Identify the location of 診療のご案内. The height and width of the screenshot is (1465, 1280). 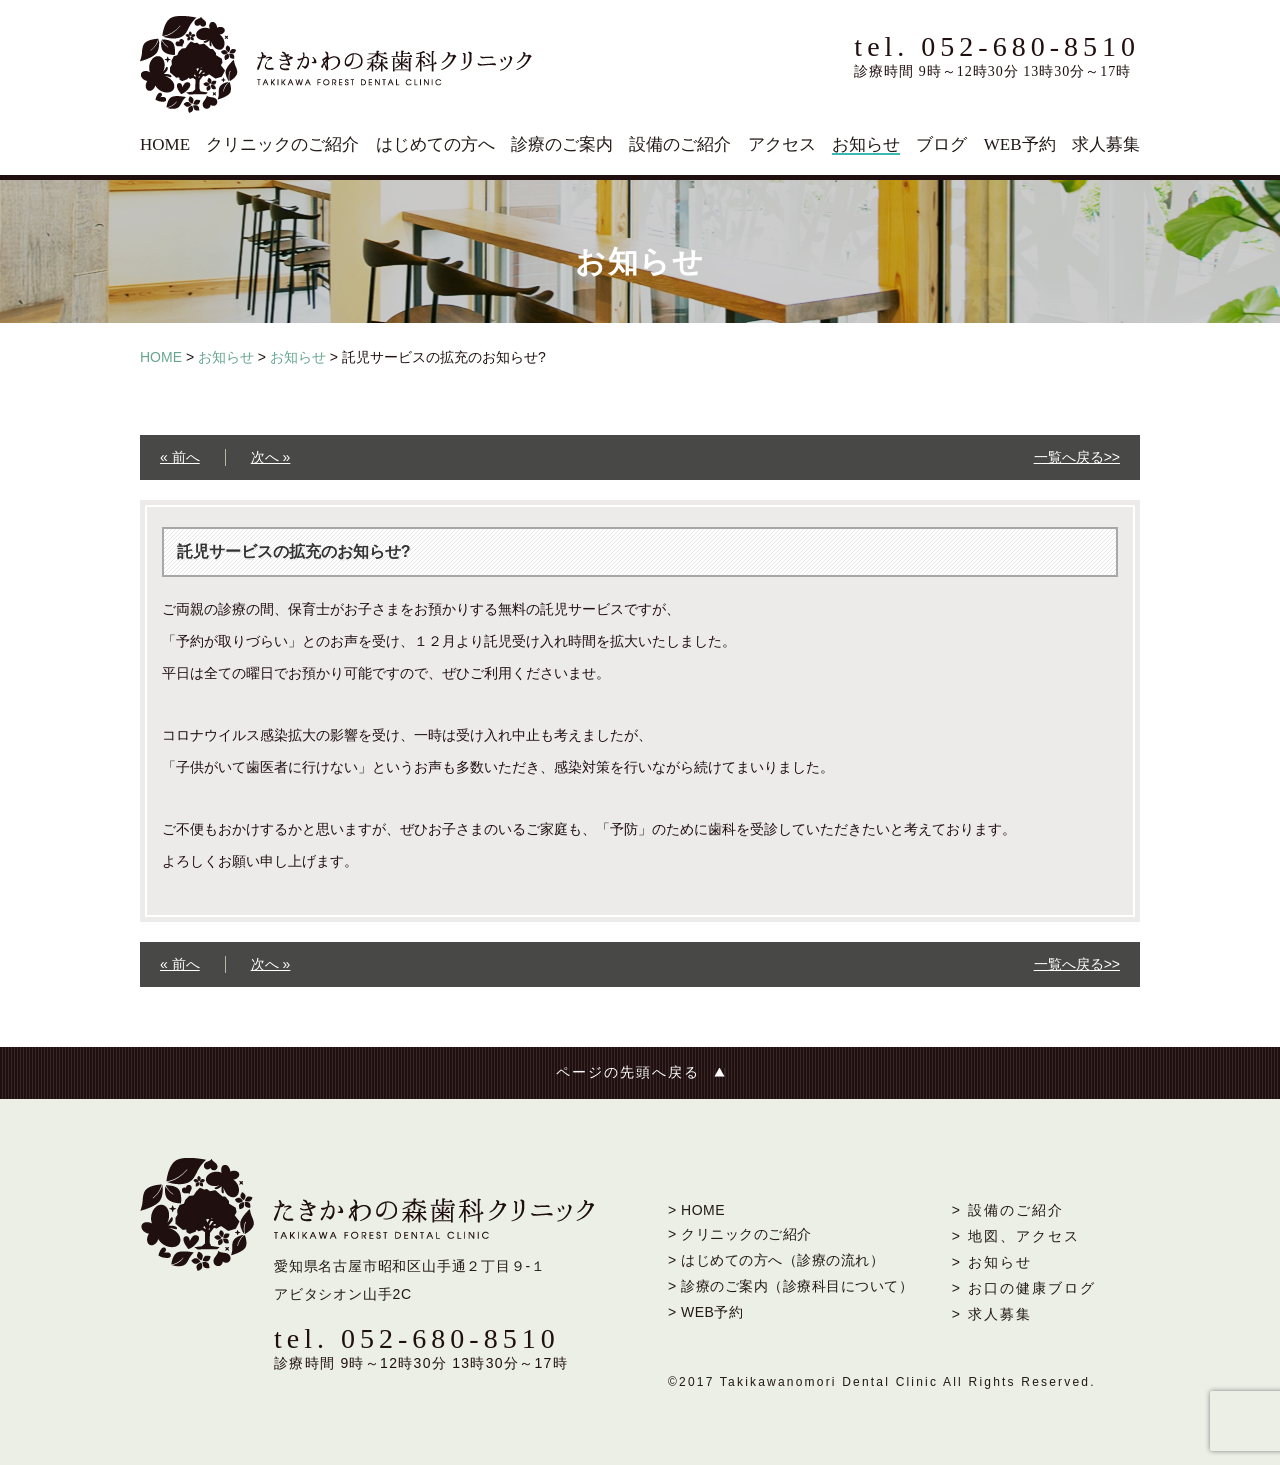
(562, 144).